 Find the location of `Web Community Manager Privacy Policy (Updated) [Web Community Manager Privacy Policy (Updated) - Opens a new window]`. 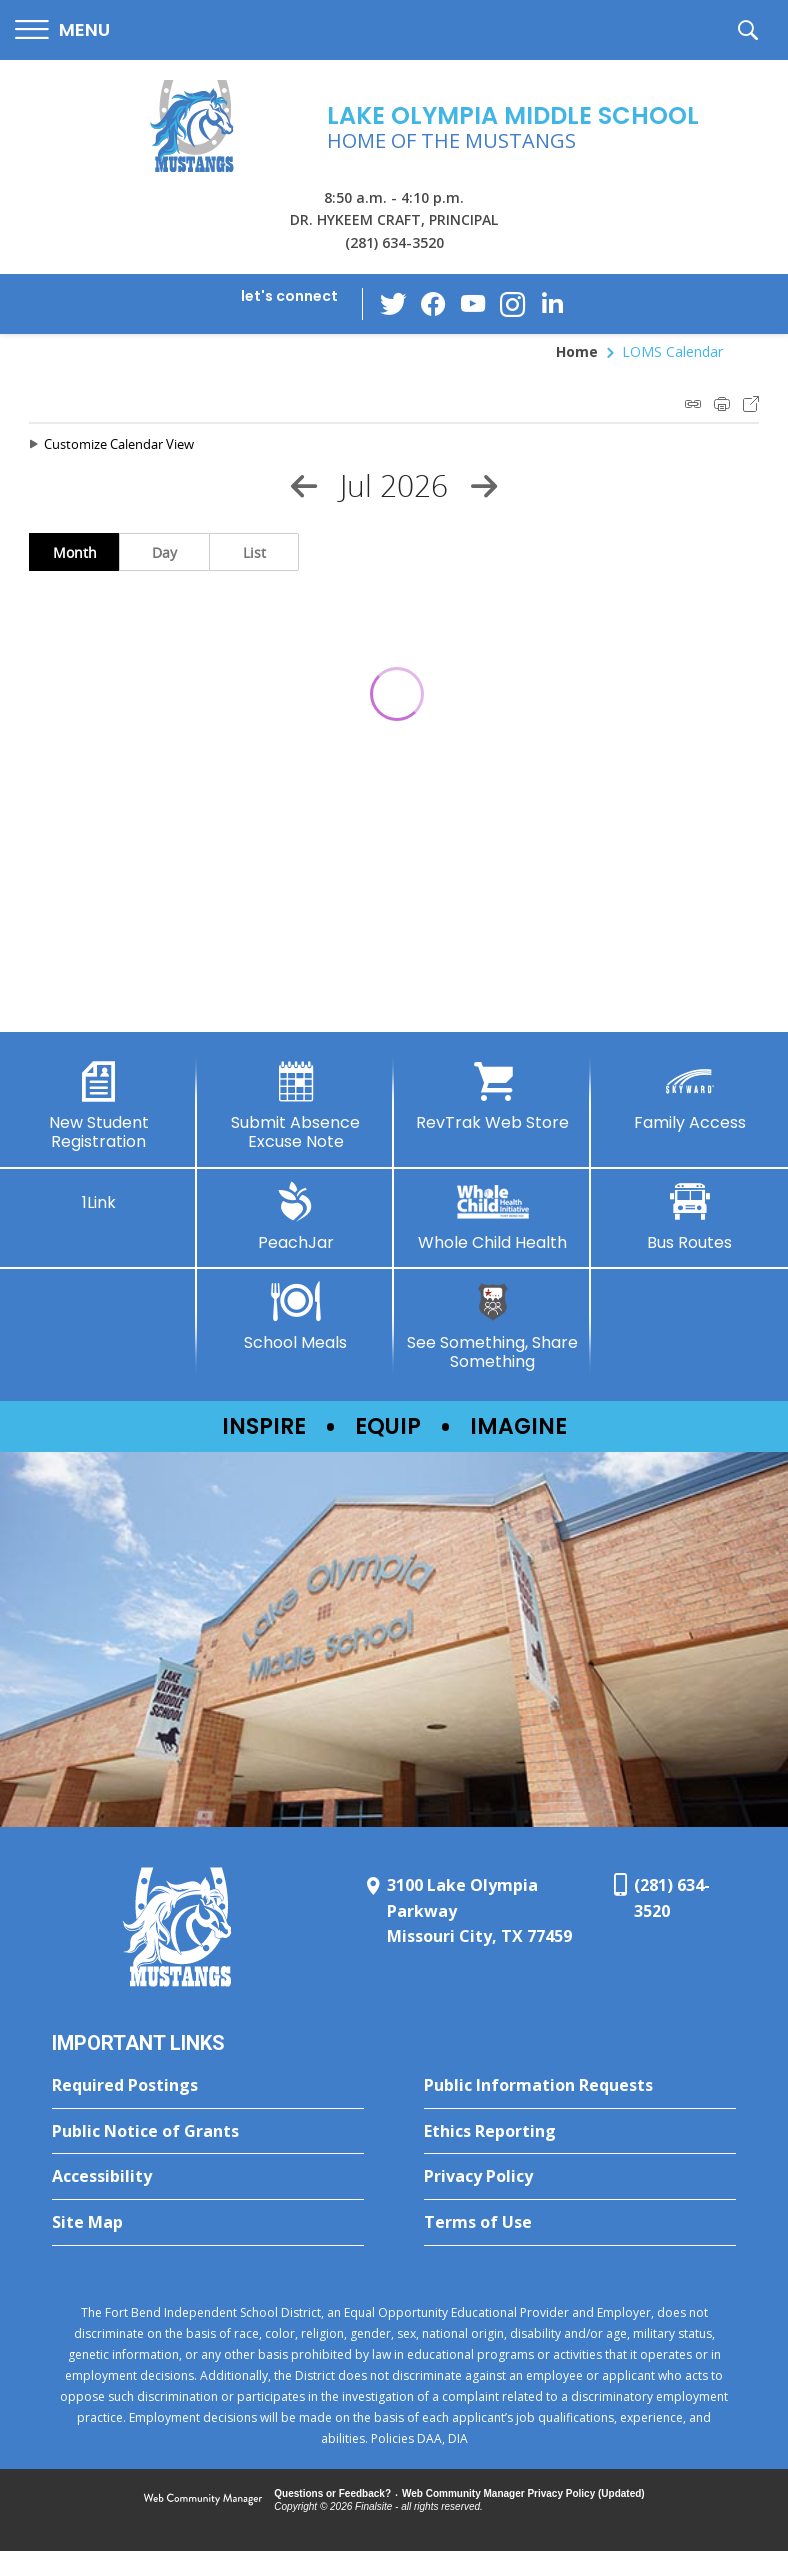

Web Community Manager Privacy Policy (Updated) [Web Community Manager Privacy Policy (Updated) - Opens a new window] is located at coordinates (523, 2493).